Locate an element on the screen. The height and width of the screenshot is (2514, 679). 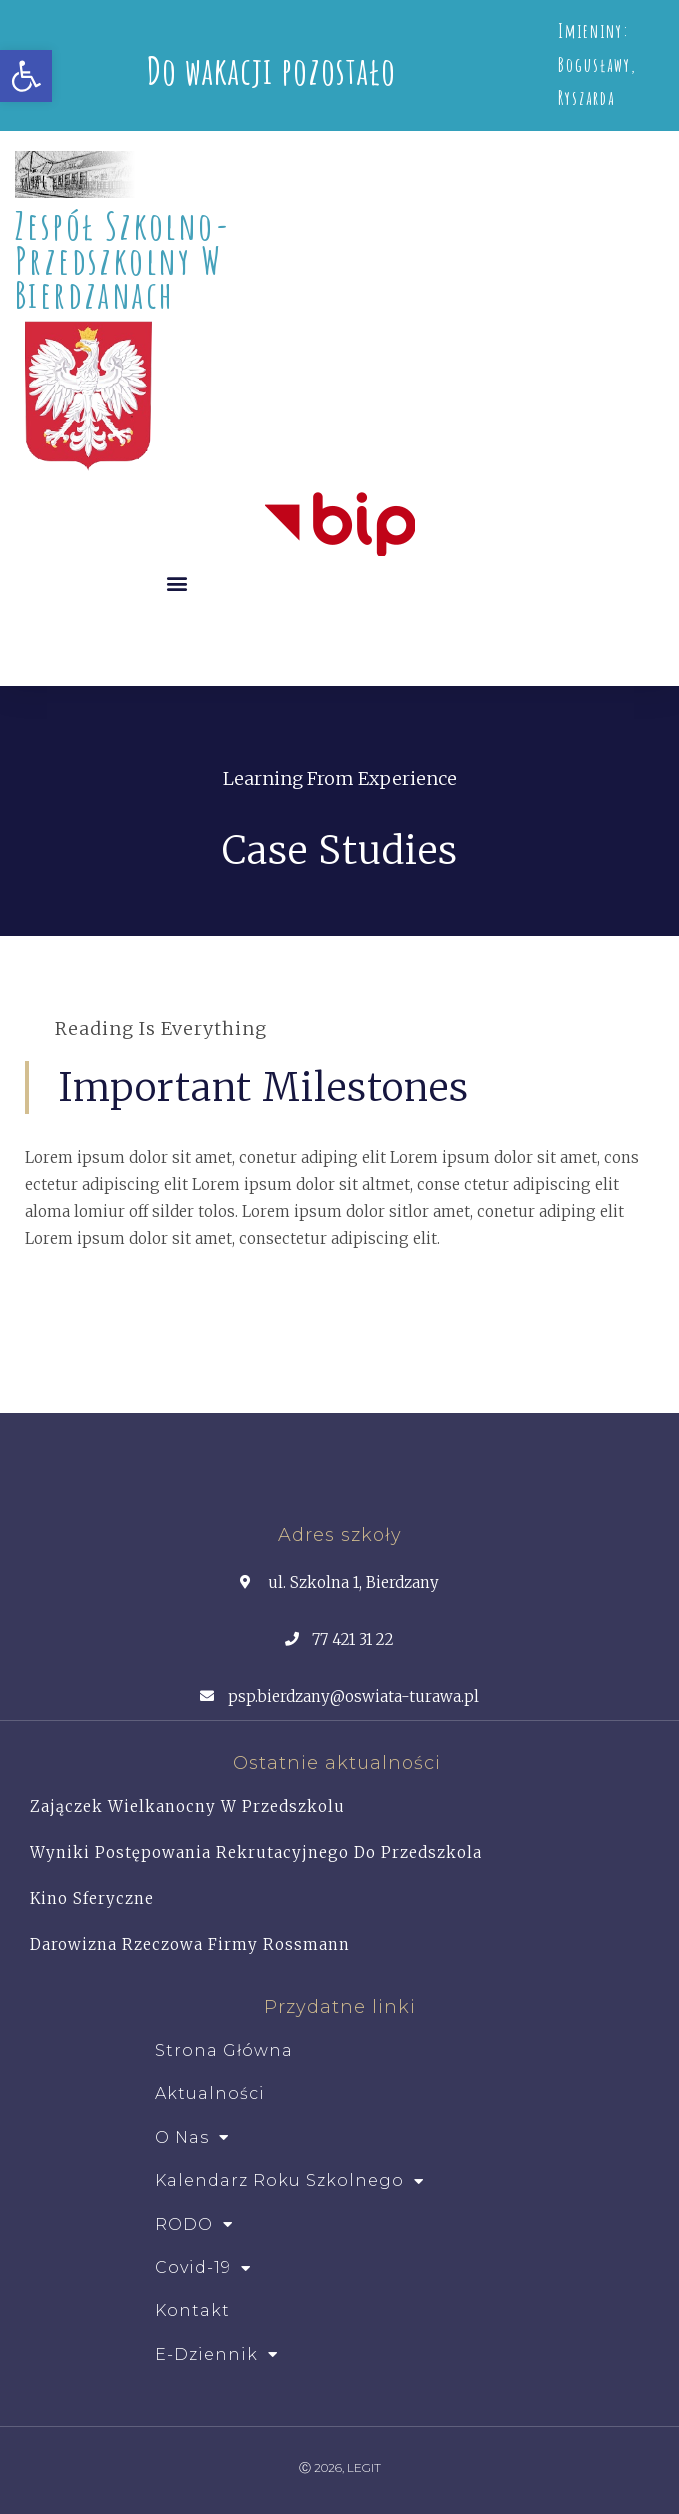
Zajączek Wielkanocny w przedszkolu [link] is located at coordinates (187, 1806).